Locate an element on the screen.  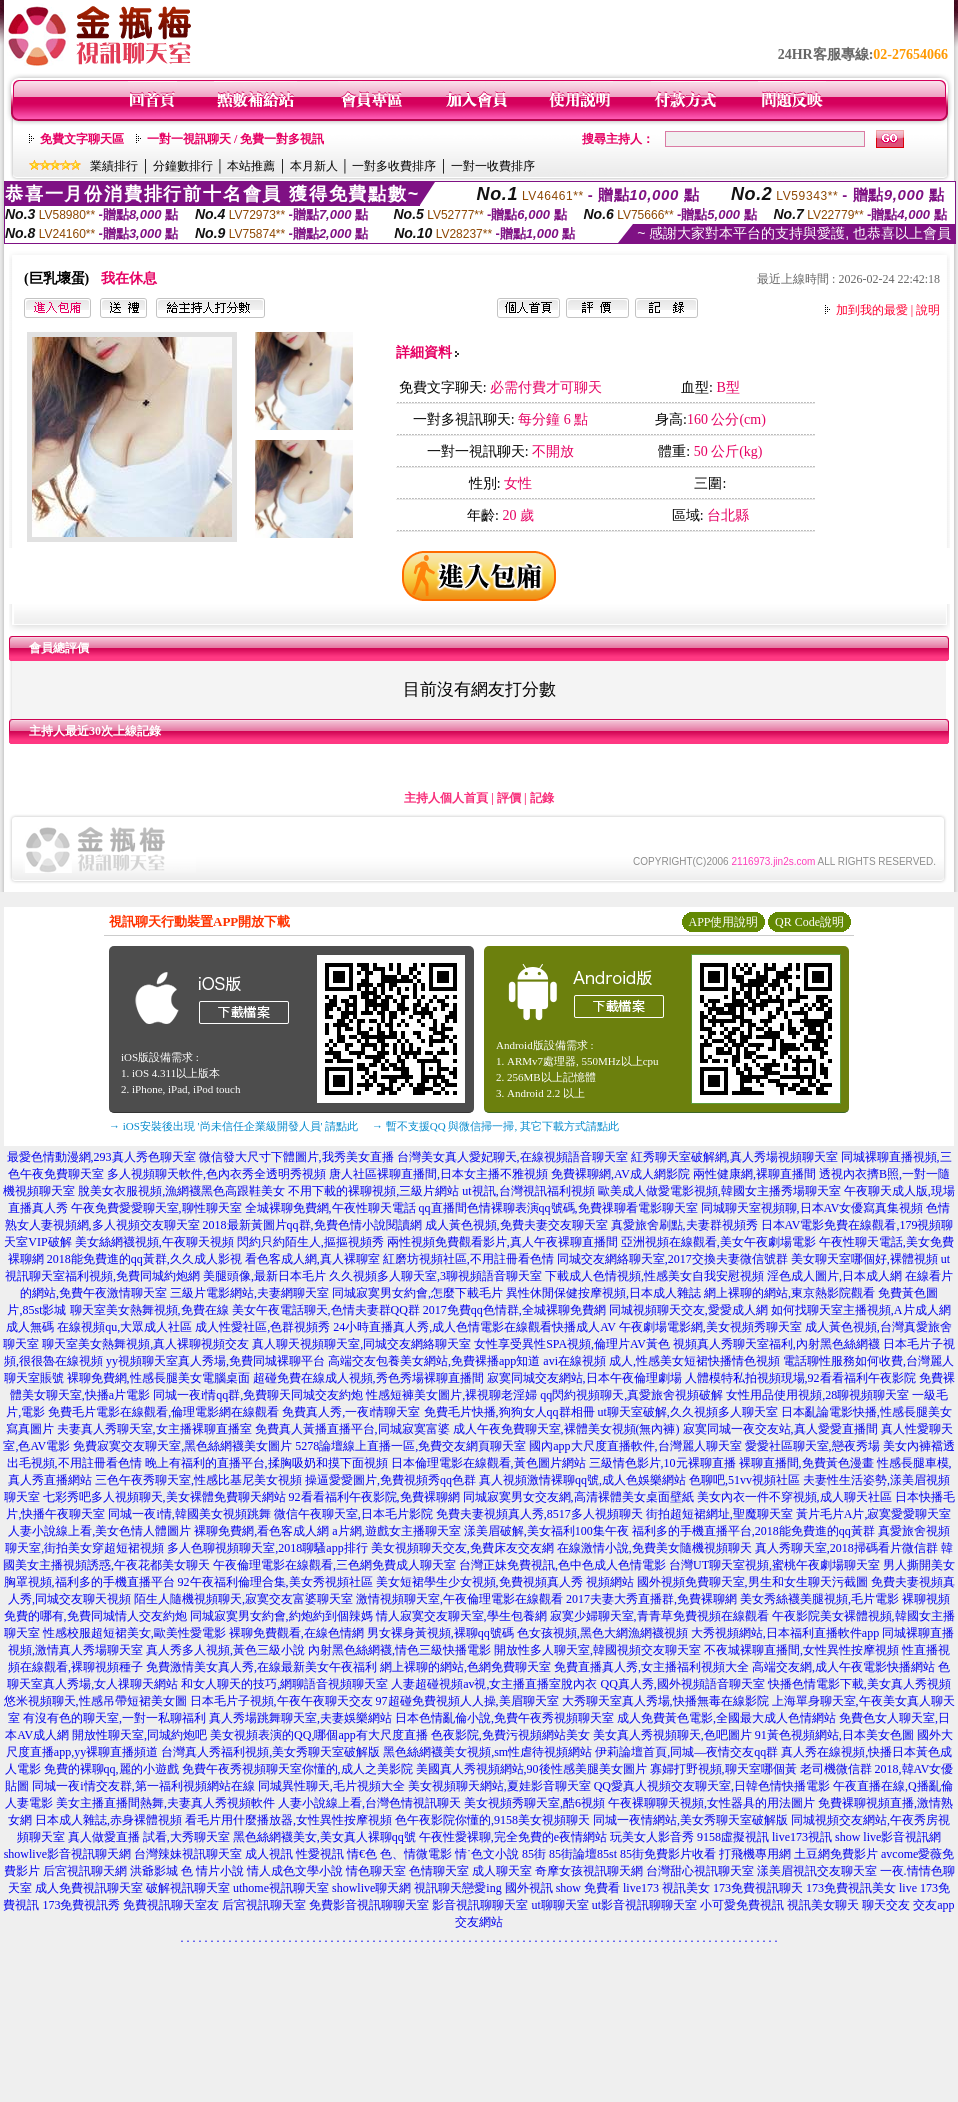
悠米視頻聊天,性感吊帶短裙美女圖 is located at coordinates (95, 1701).